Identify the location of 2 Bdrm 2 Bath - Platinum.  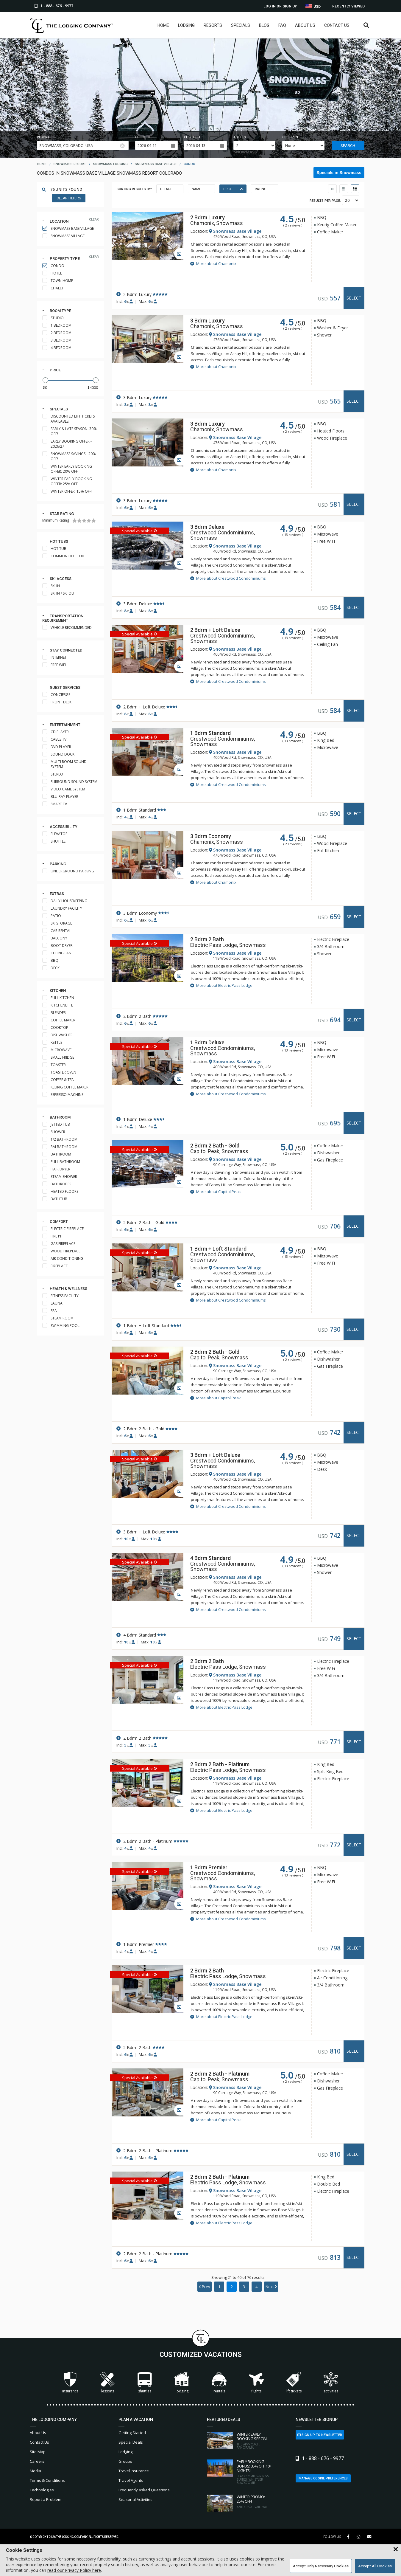
(219, 1764).